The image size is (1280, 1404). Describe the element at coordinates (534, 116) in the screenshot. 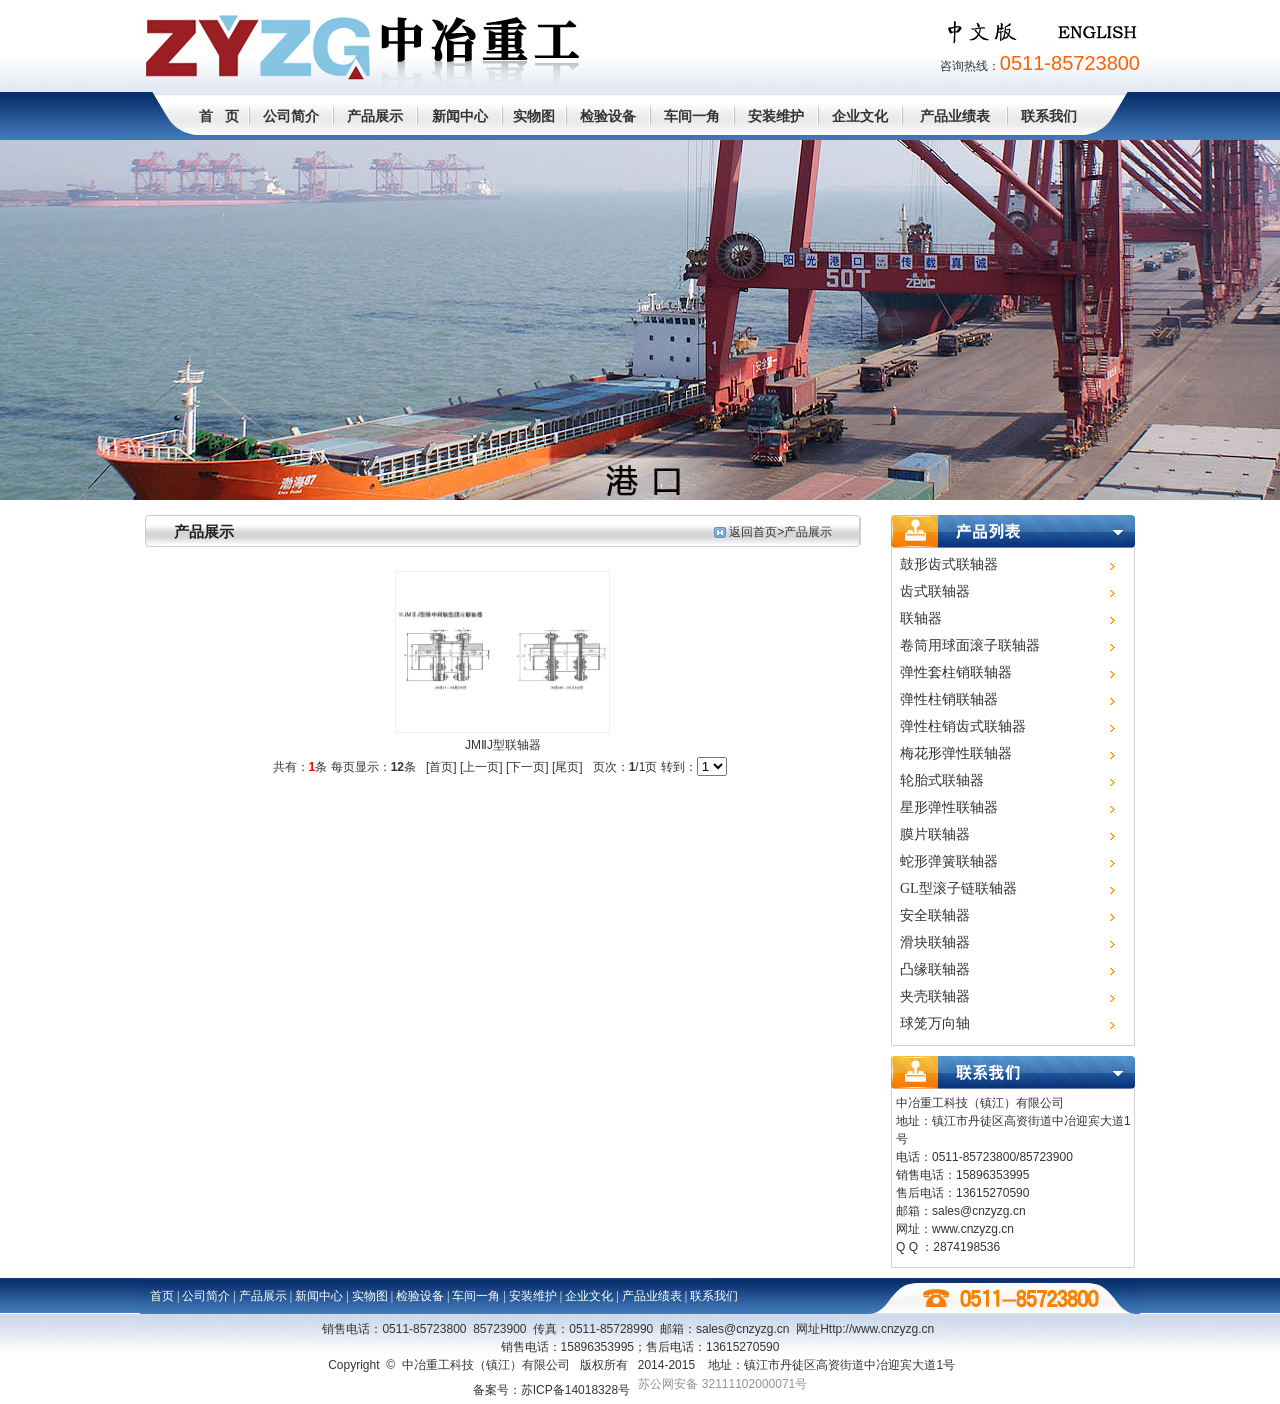

I see `实物图` at that location.